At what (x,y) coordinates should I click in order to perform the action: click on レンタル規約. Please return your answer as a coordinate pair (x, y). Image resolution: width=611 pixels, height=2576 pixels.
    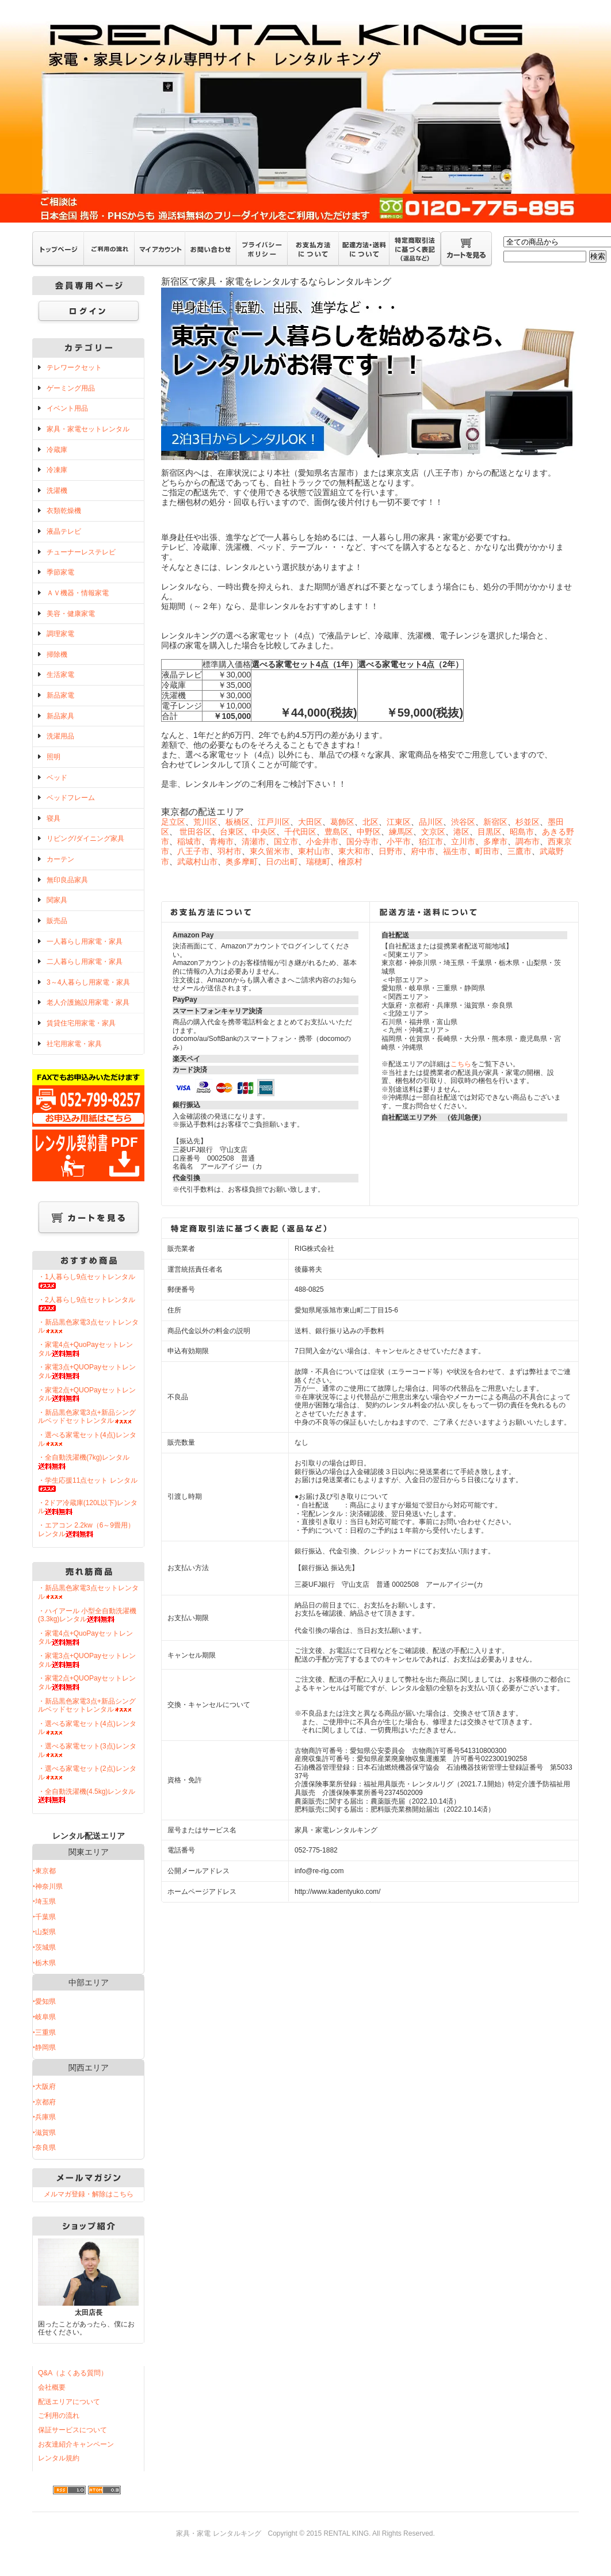
    Looking at the image, I should click on (58, 2458).